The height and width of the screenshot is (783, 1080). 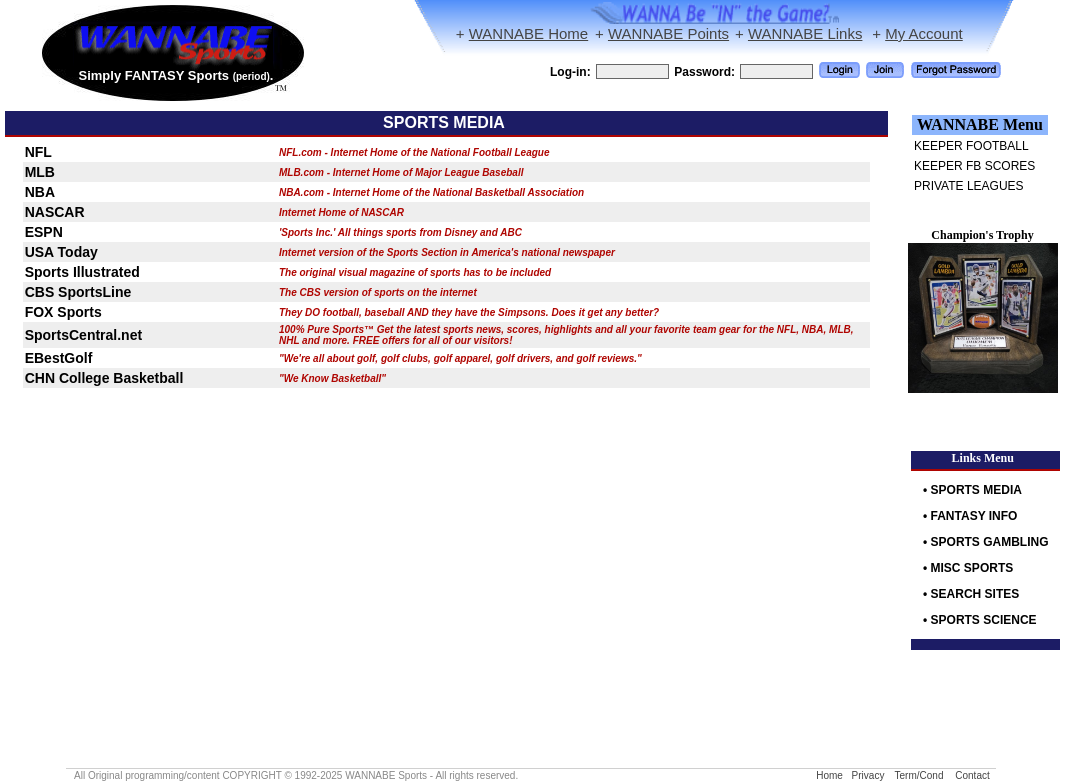 I want to click on Contact, so click(x=972, y=775).